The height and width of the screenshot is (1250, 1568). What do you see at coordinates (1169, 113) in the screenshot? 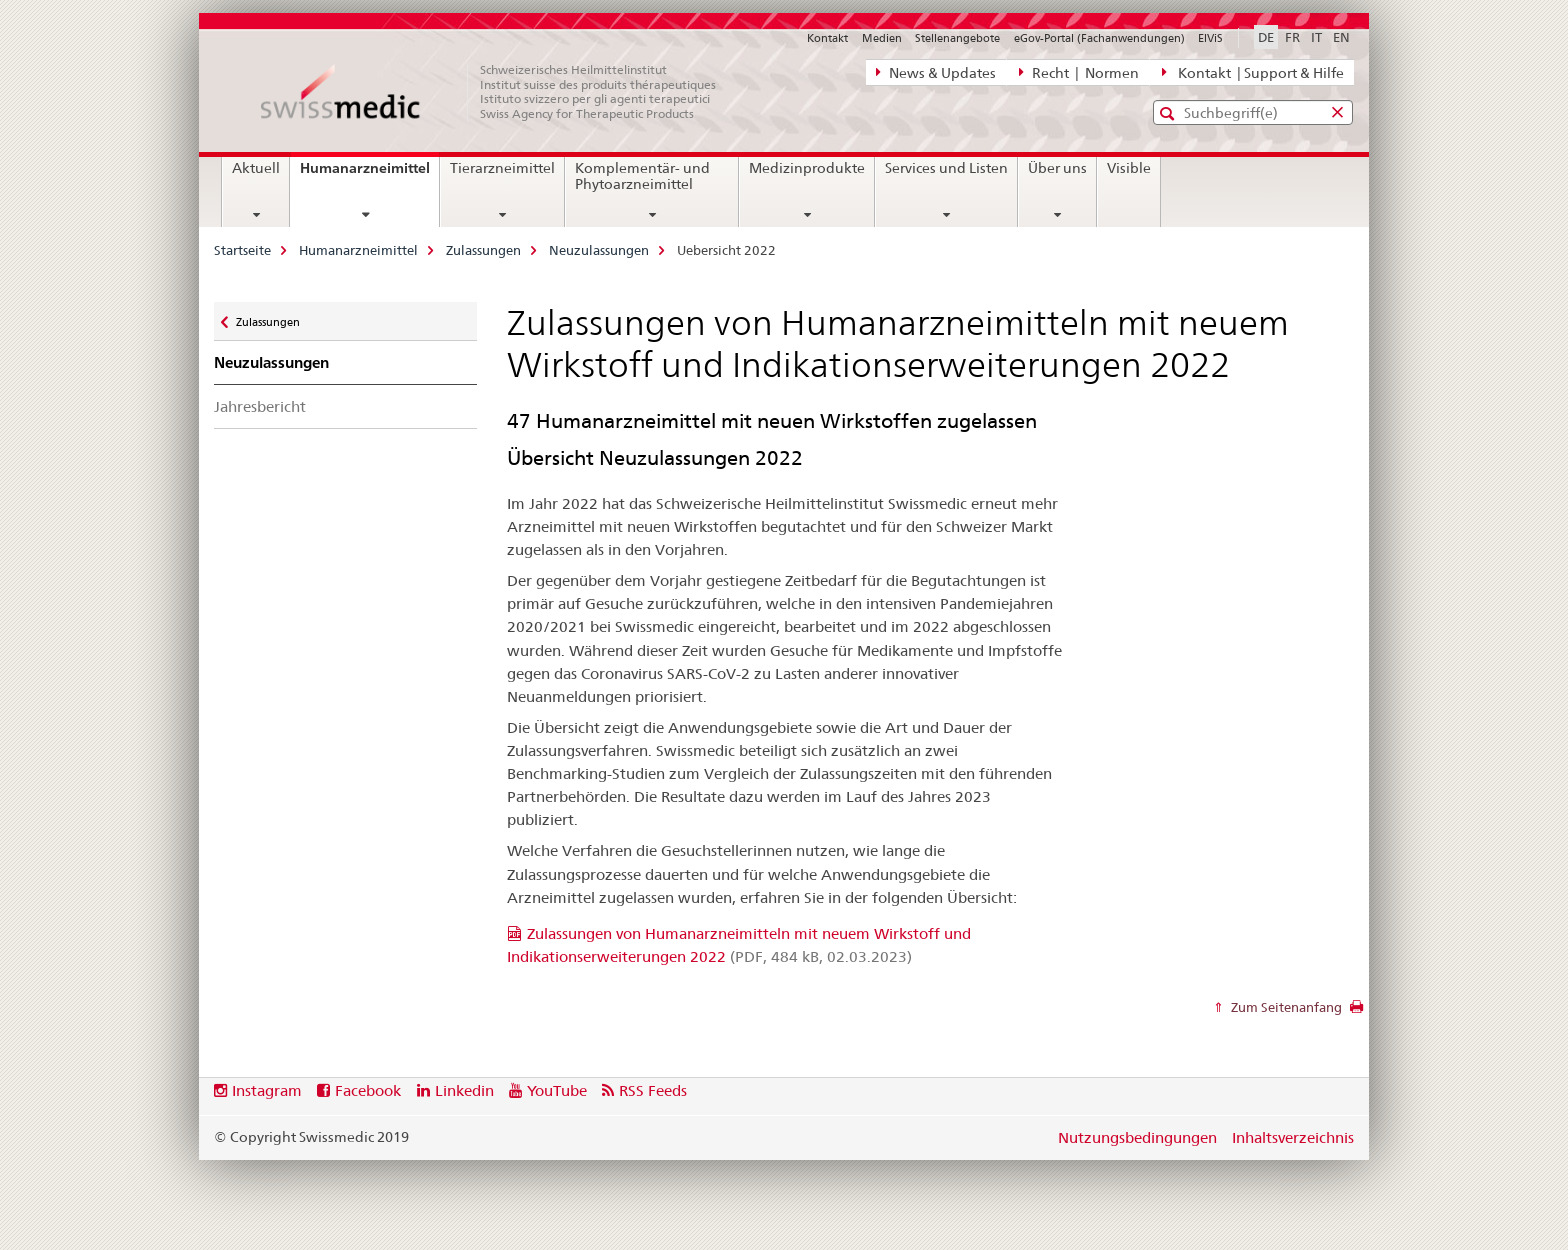
I see `[button]` at bounding box center [1169, 113].